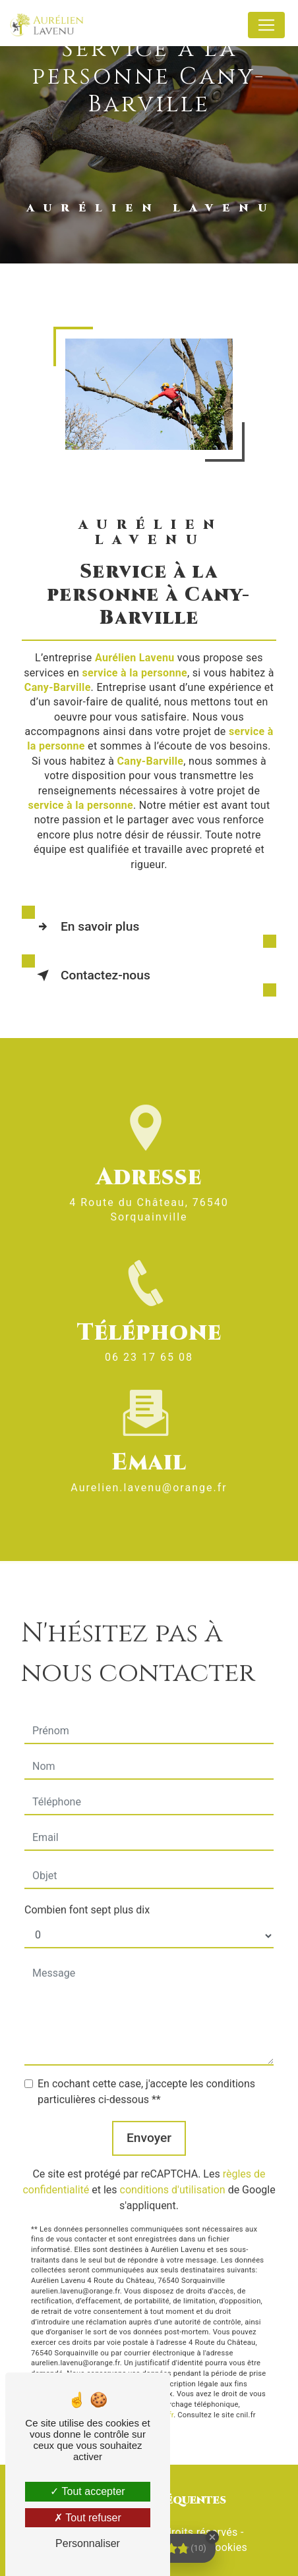  Describe the element at coordinates (85, 927) in the screenshot. I see `En savoir plus` at that location.